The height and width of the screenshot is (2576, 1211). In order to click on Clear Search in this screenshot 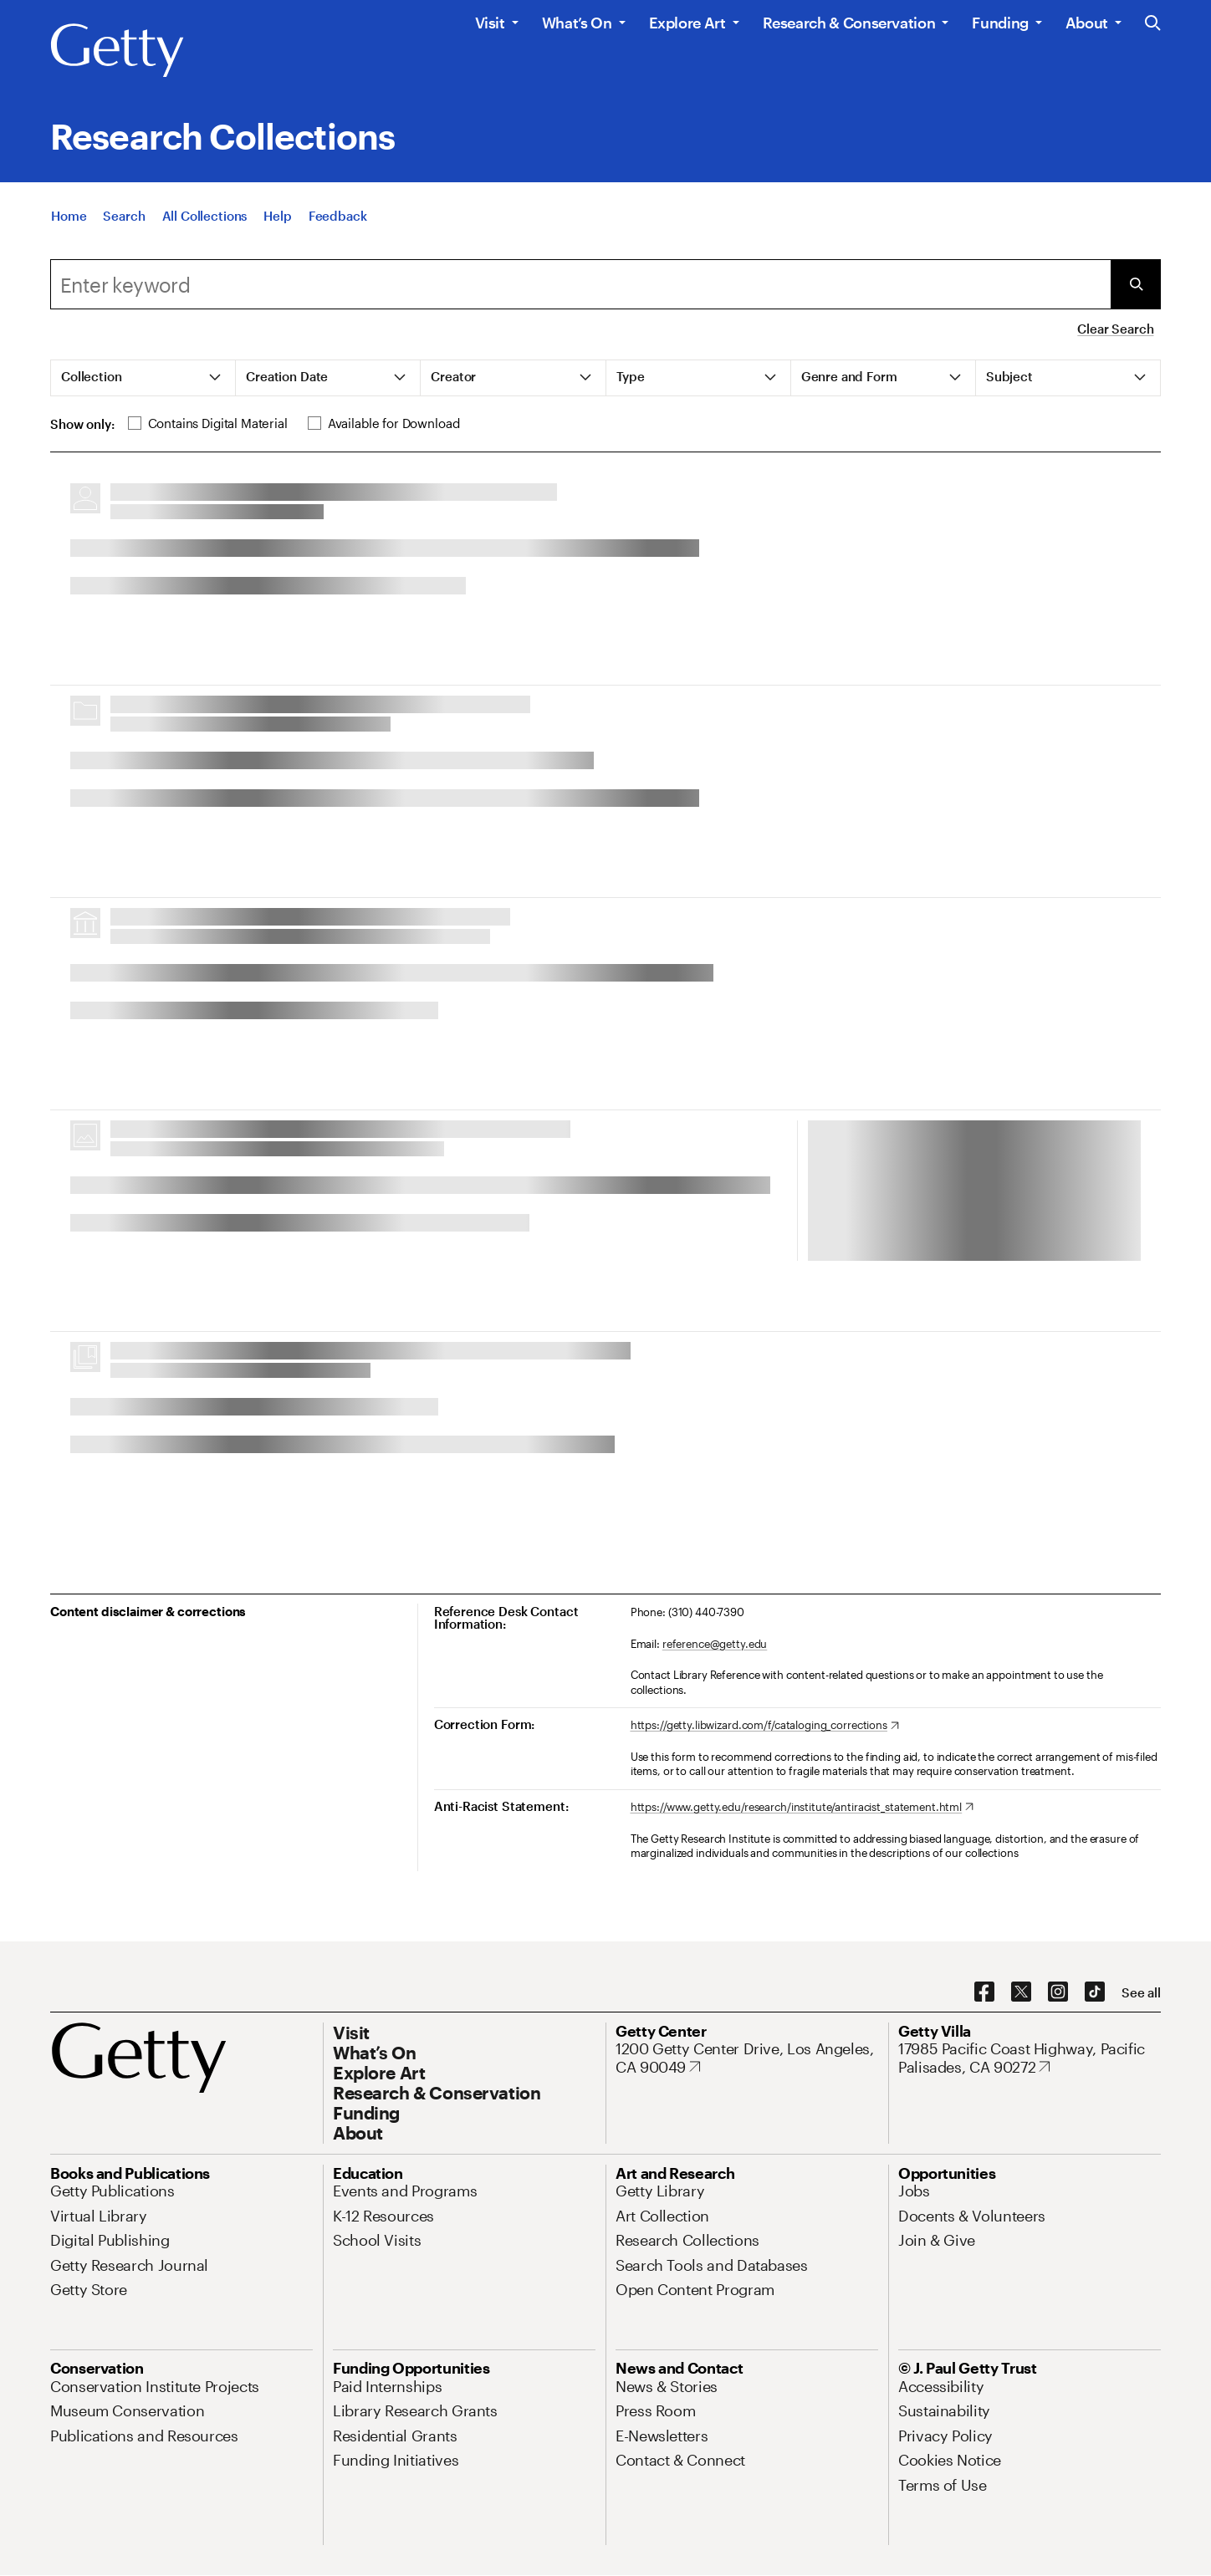, I will do `click(1115, 328)`.